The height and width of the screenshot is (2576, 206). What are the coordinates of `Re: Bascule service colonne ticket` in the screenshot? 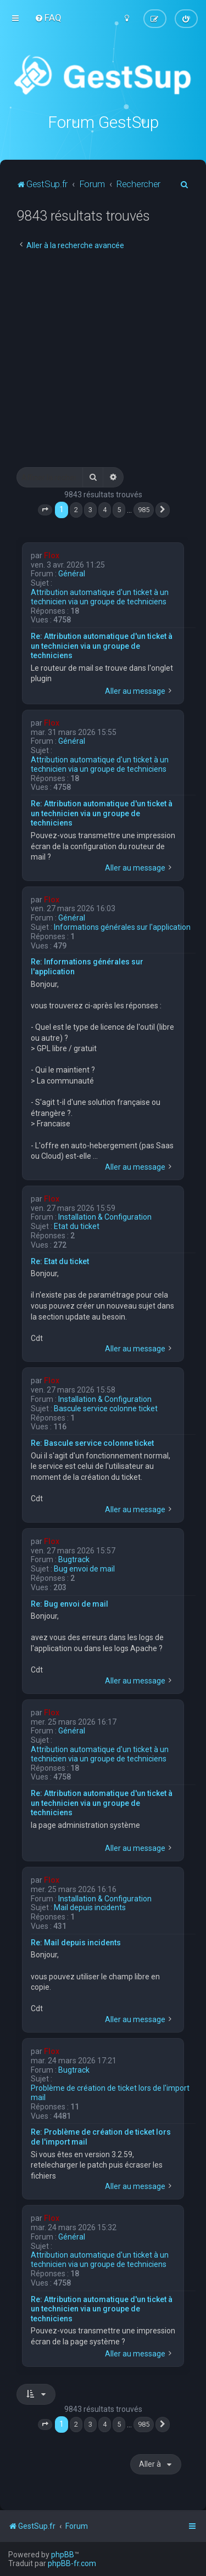 It's located at (92, 1443).